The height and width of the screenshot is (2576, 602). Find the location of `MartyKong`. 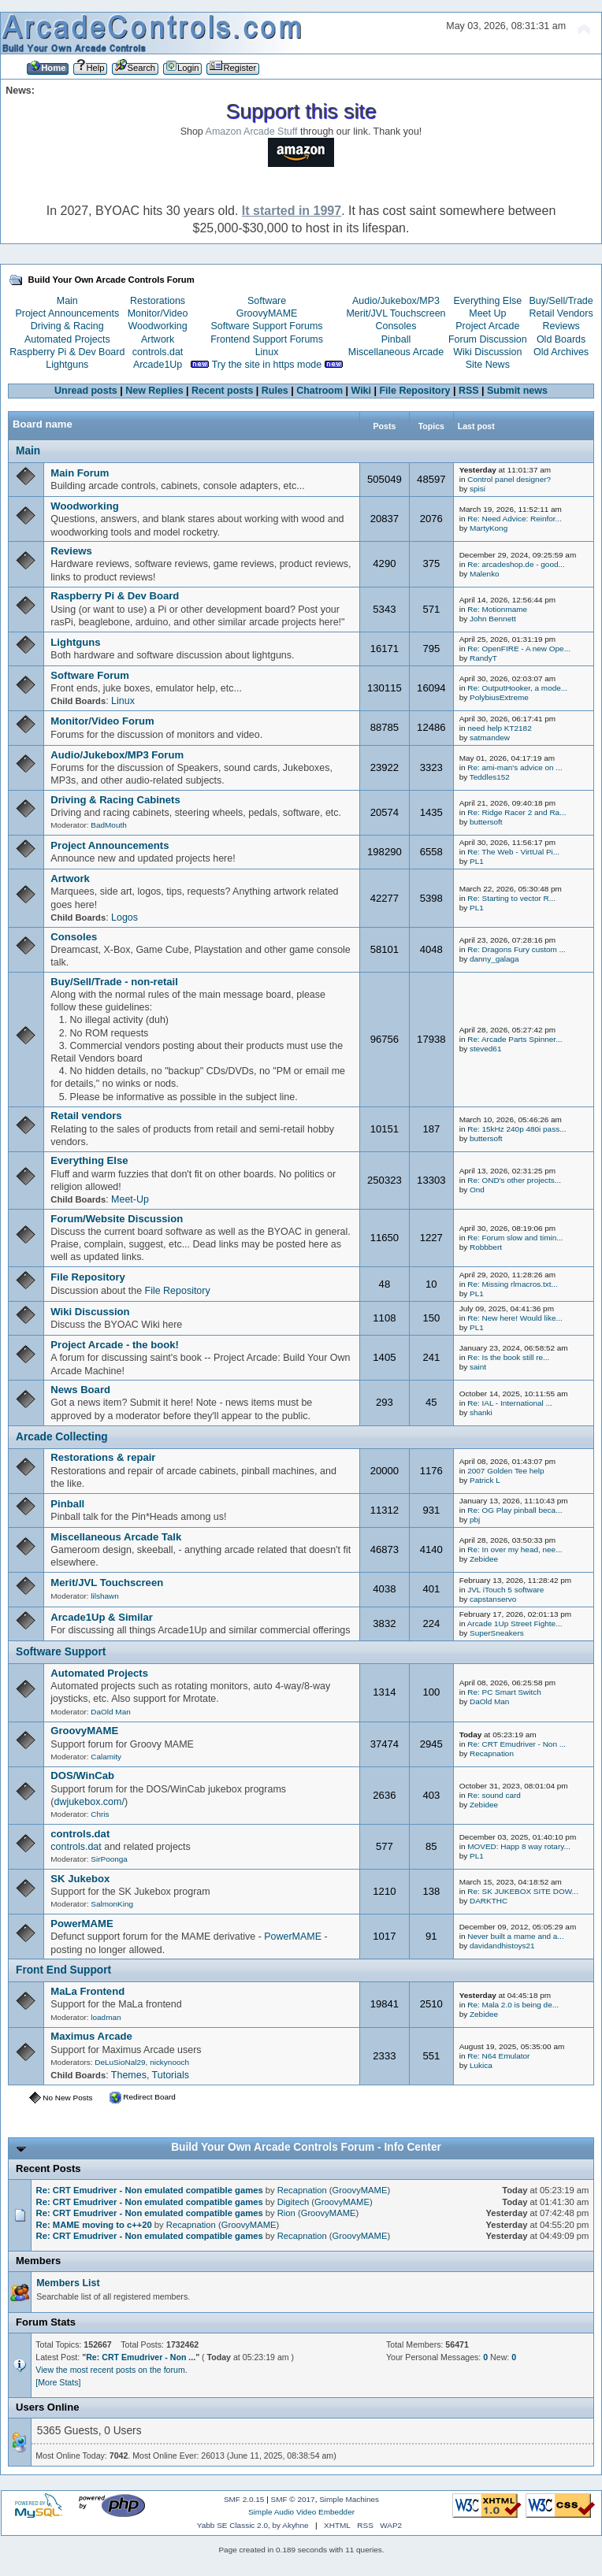

MartyKong is located at coordinates (488, 528).